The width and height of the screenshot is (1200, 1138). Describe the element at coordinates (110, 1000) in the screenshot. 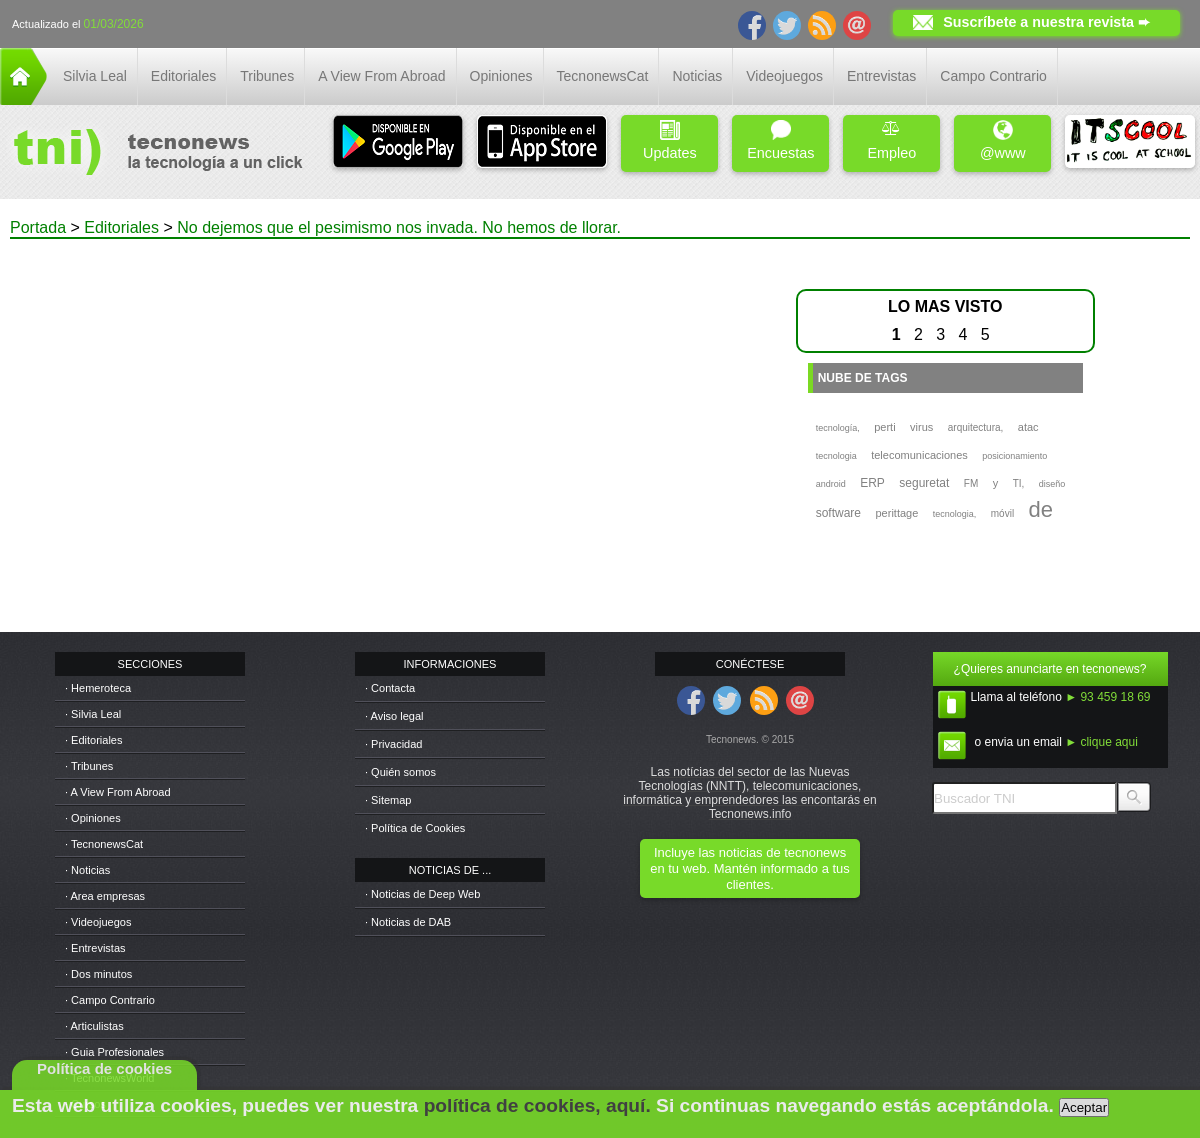

I see `· Campo Contrario` at that location.